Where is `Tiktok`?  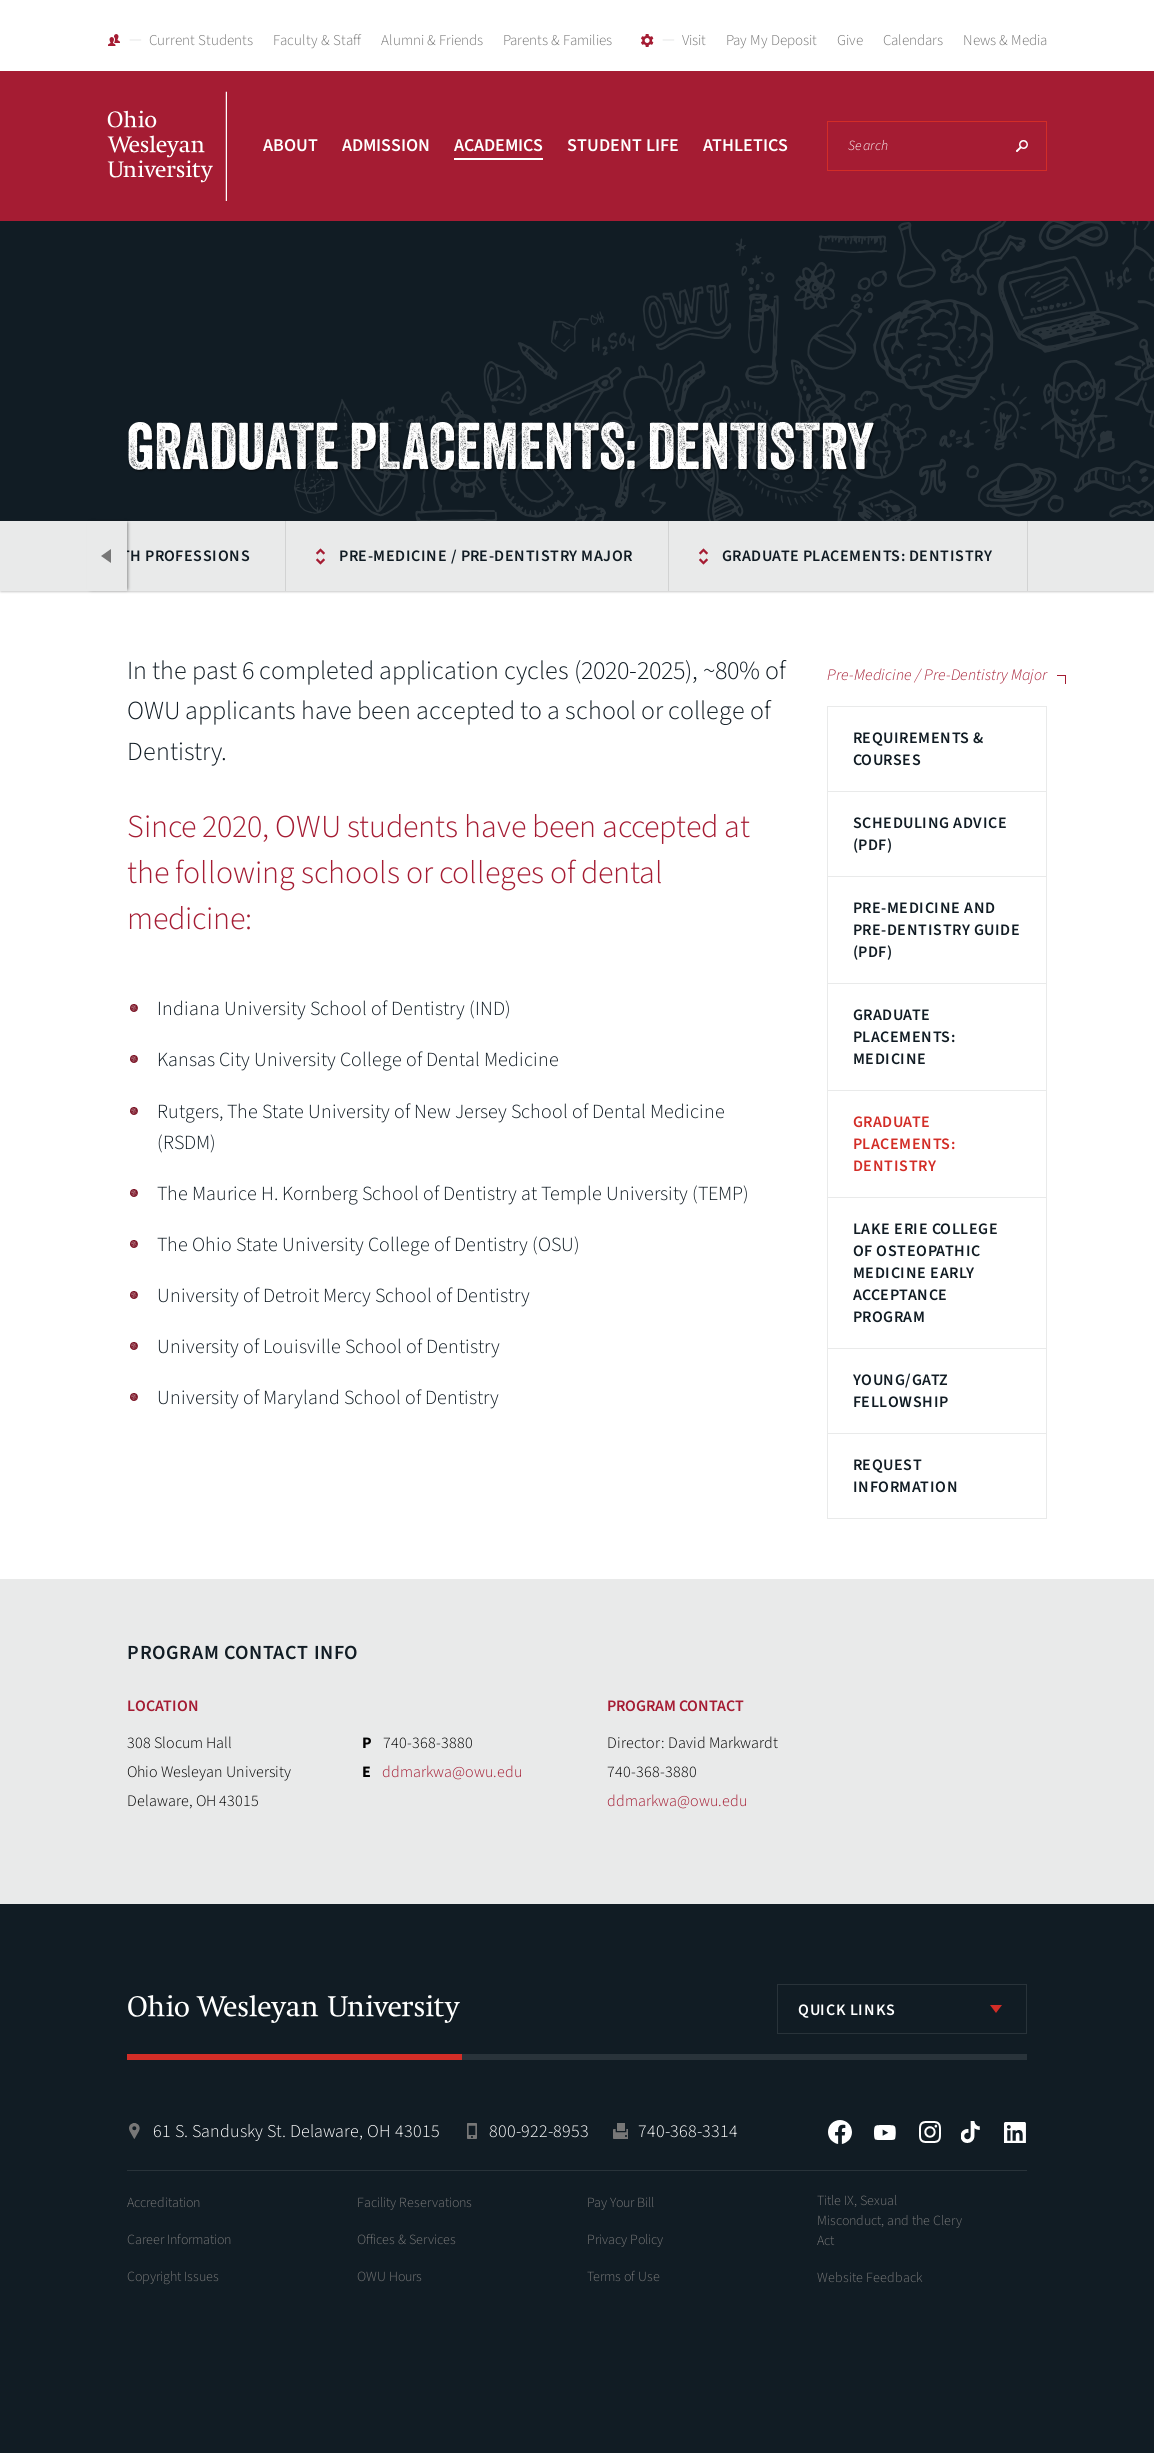
Tiktok is located at coordinates (970, 2132).